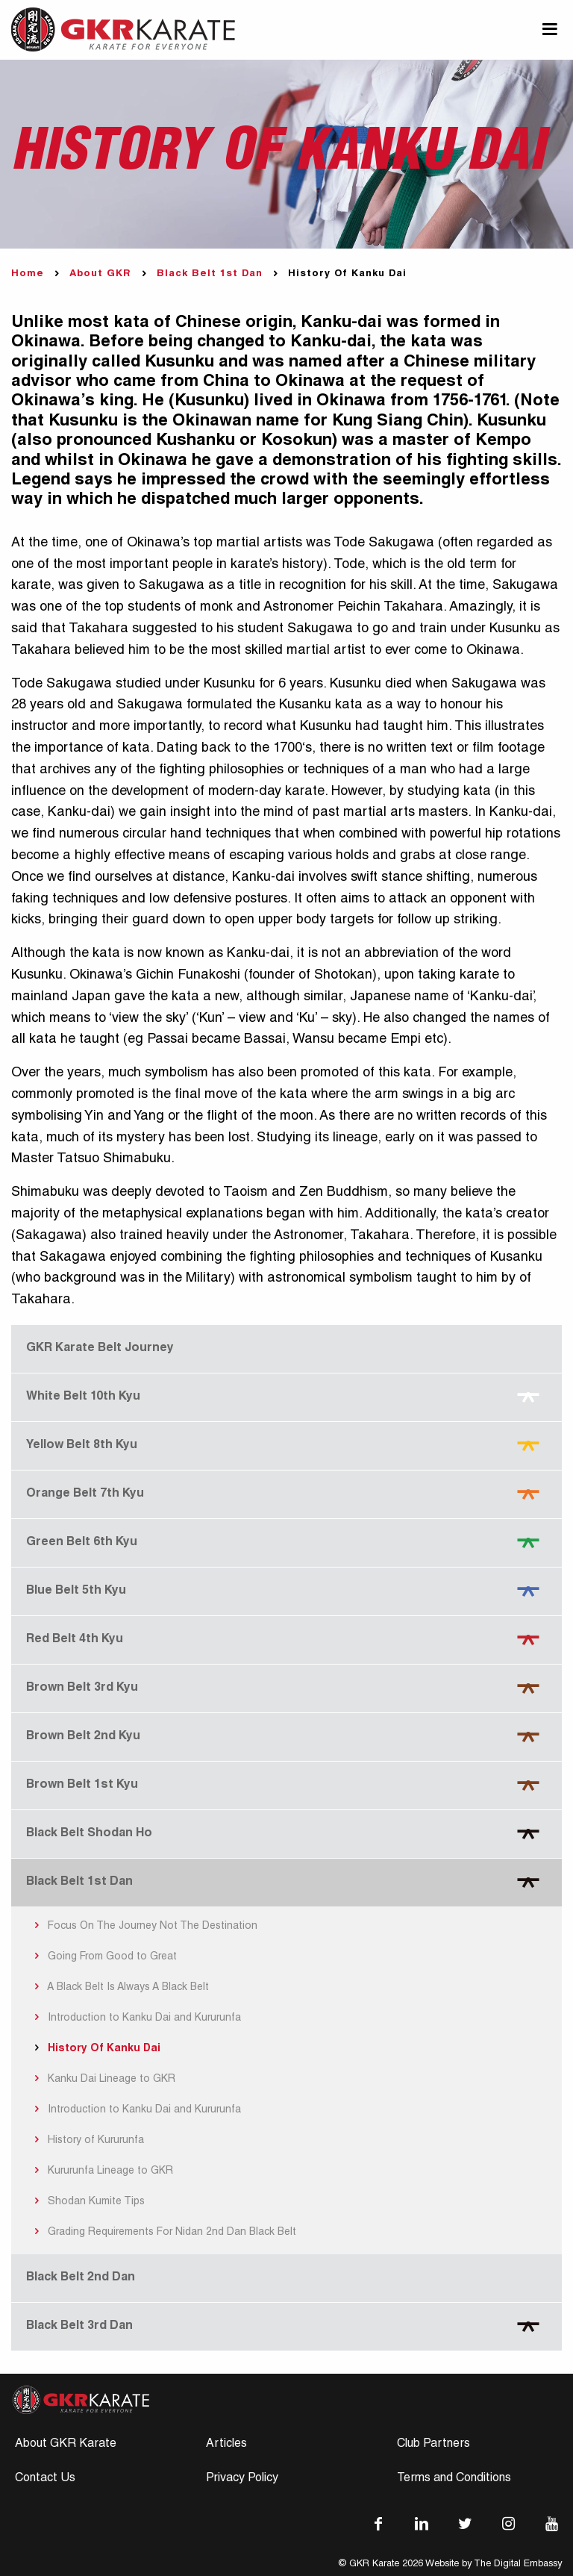  Describe the element at coordinates (89, 1834) in the screenshot. I see `Black Belt Shodan Ho` at that location.